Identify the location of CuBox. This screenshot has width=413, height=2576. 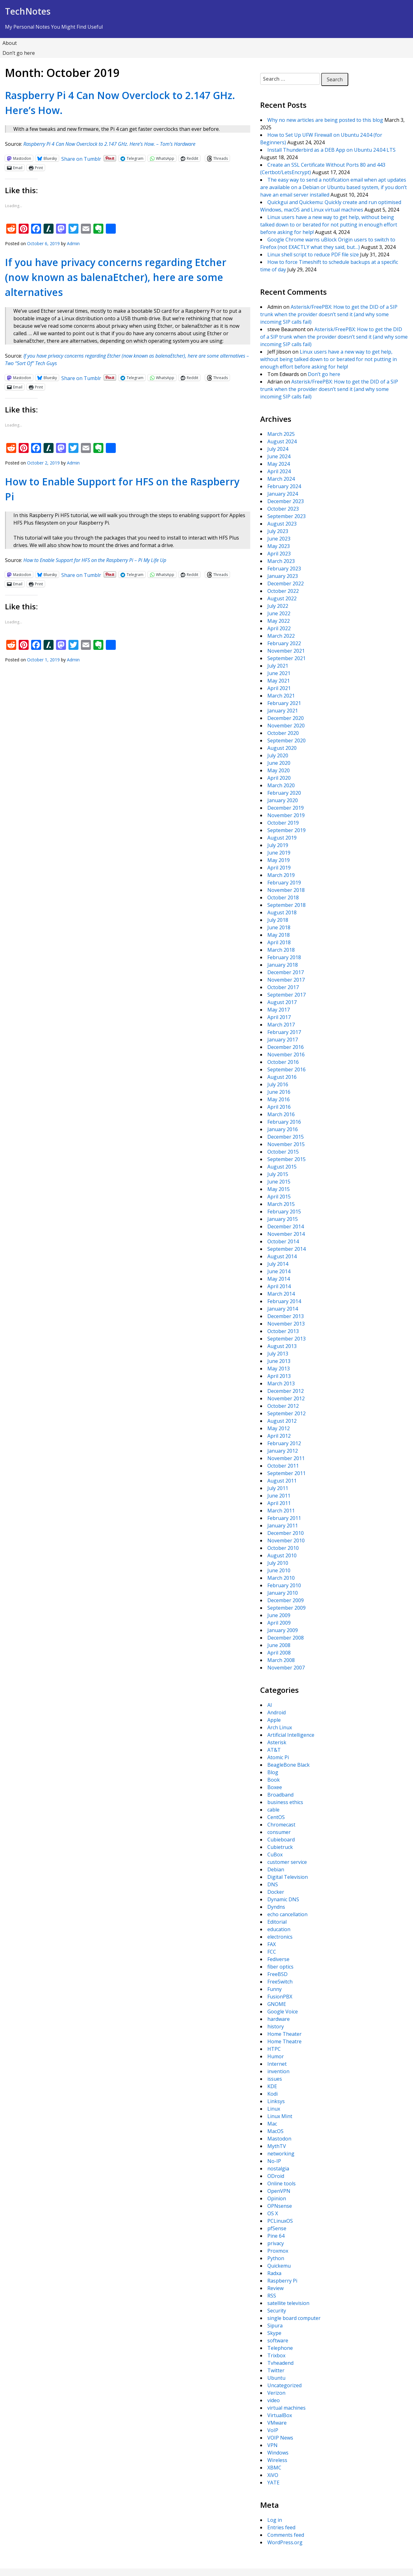
(275, 1854).